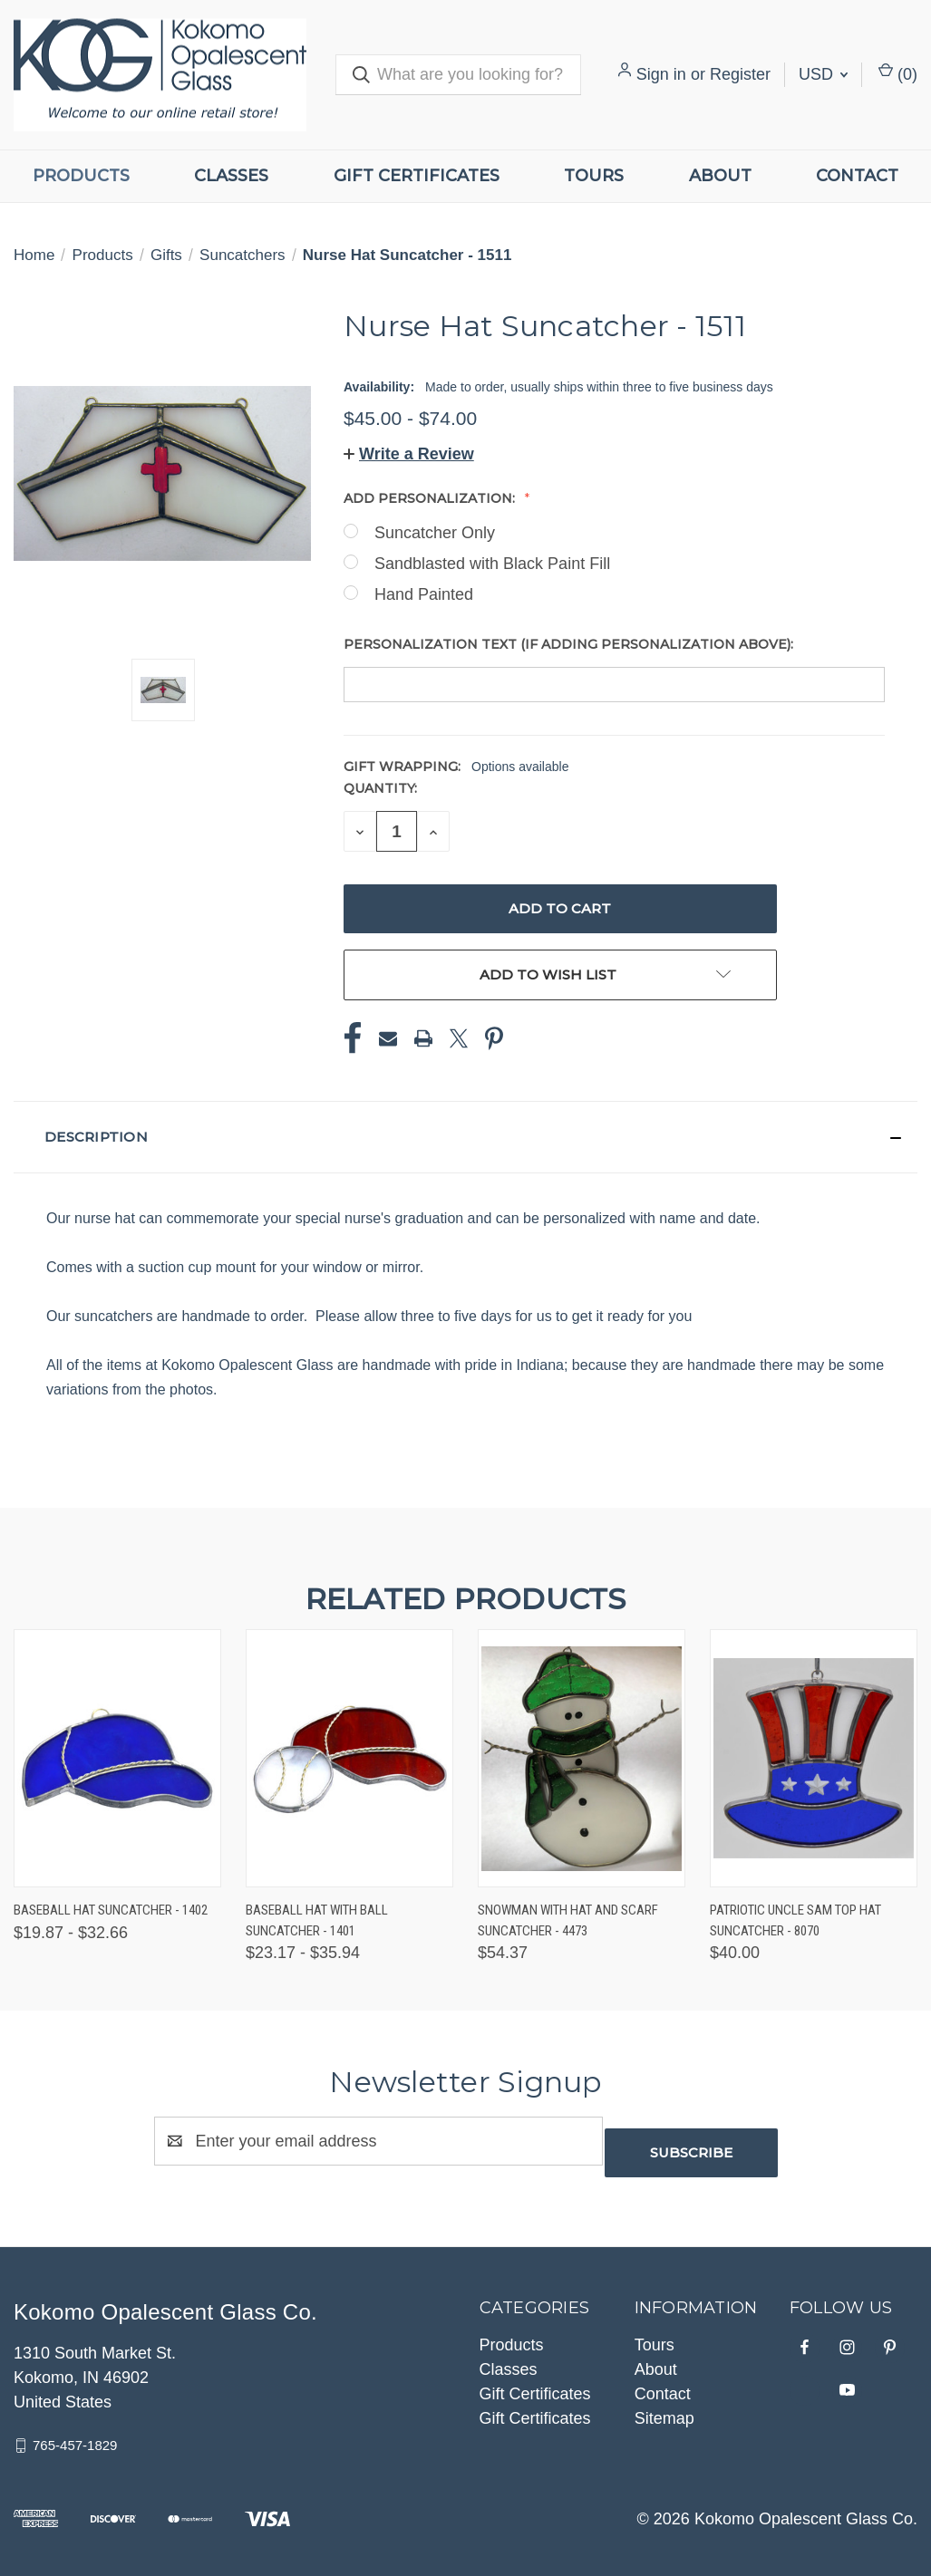 This screenshot has height=2576, width=931. What do you see at coordinates (664, 2407) in the screenshot?
I see `Sitemap` at bounding box center [664, 2407].